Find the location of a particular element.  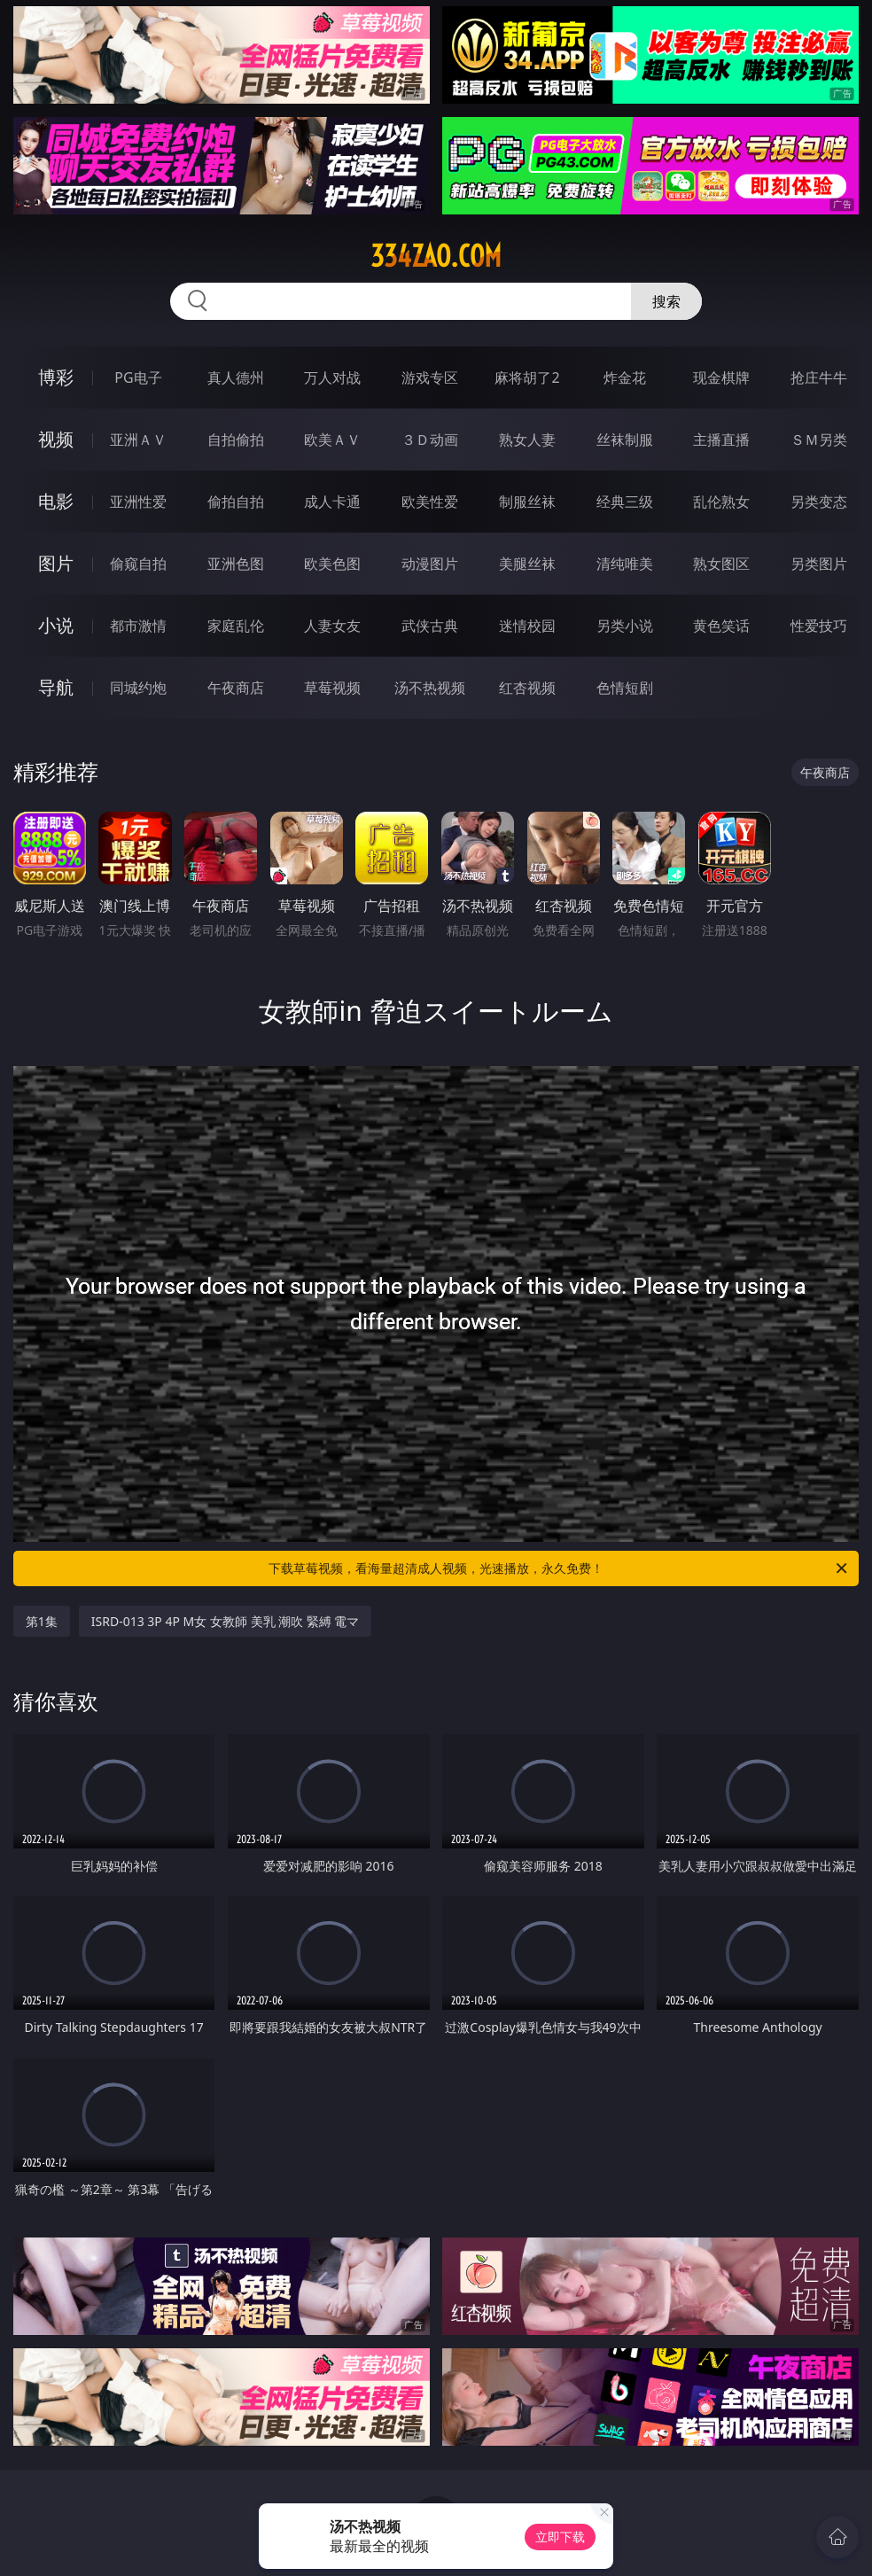

丝袜制服 is located at coordinates (624, 439).